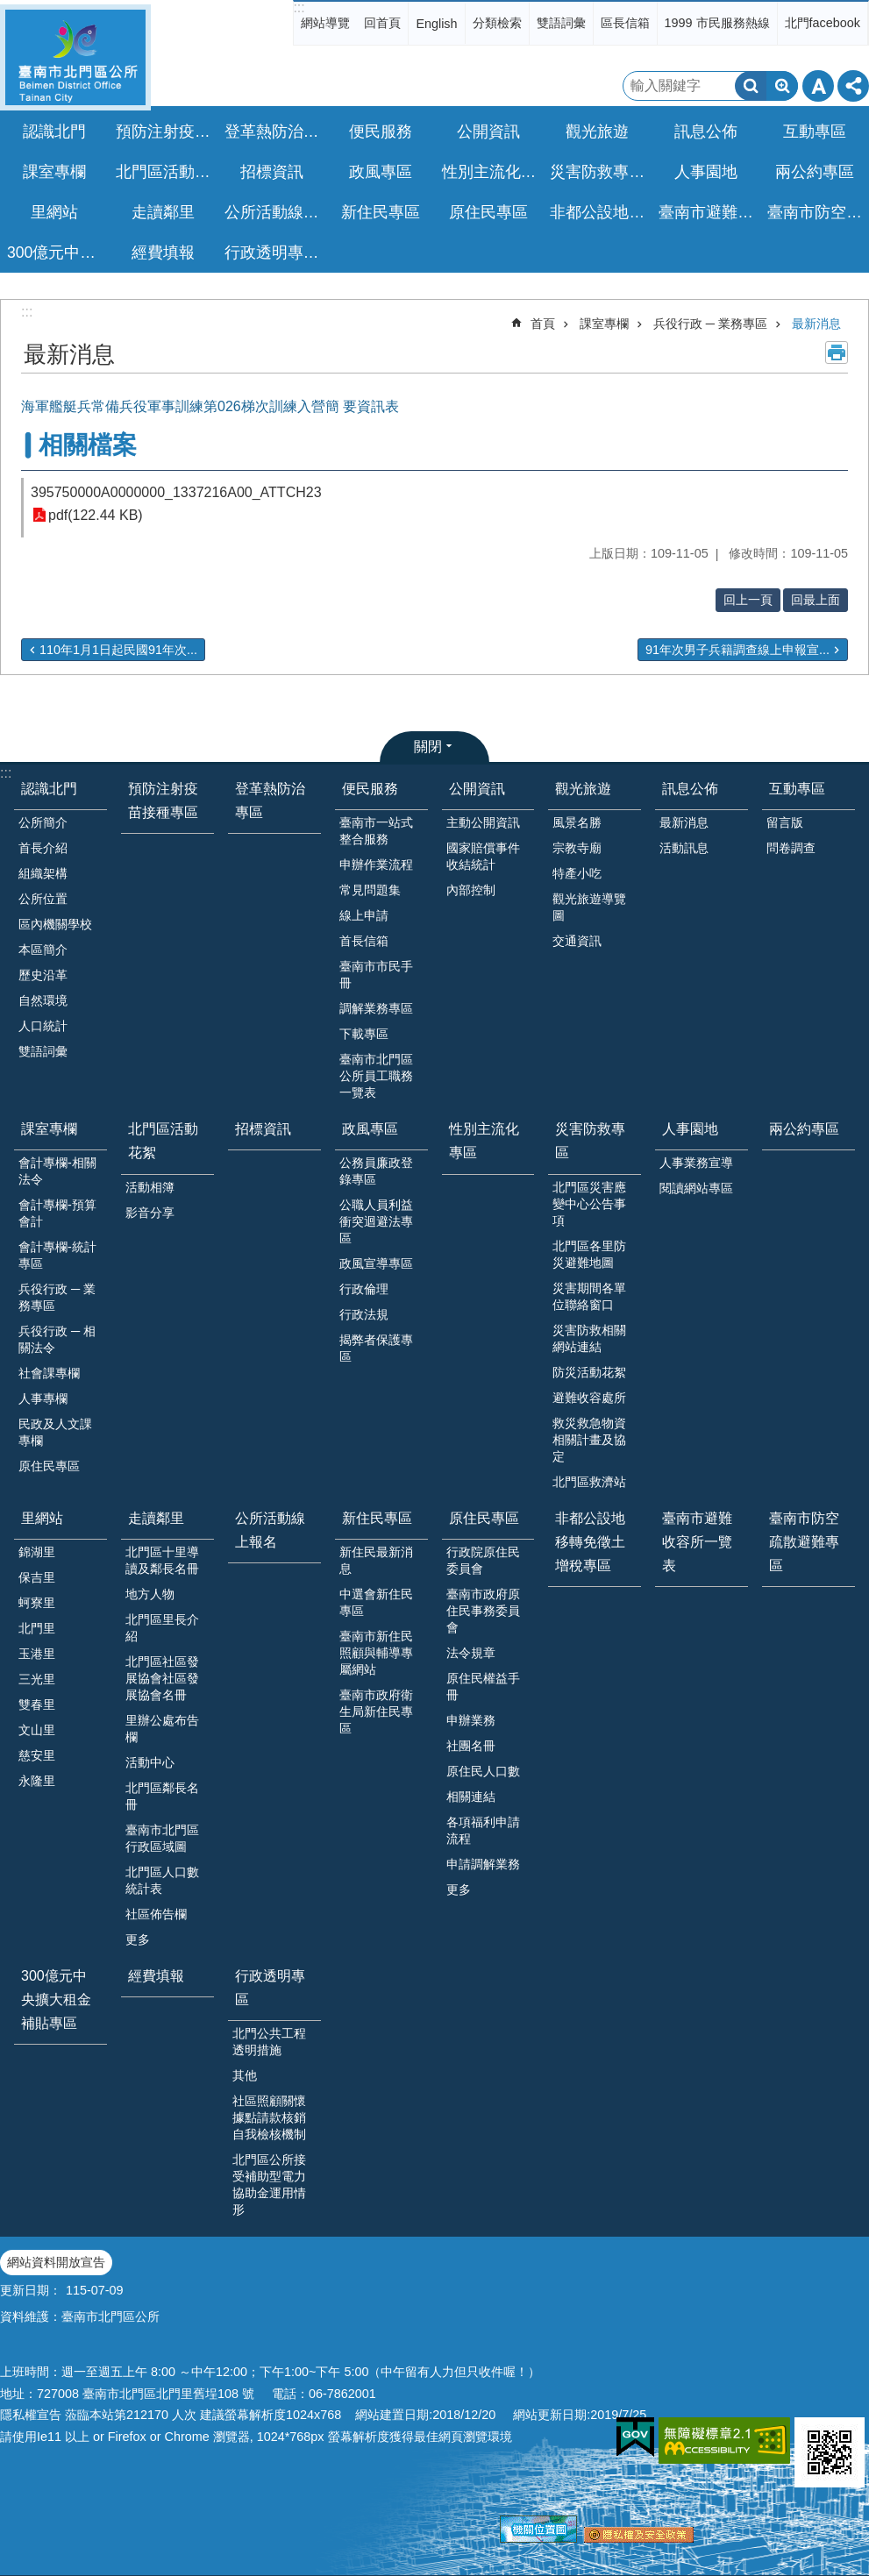 The width and height of the screenshot is (869, 2576). What do you see at coordinates (589, 1372) in the screenshot?
I see `防災活動花絮` at bounding box center [589, 1372].